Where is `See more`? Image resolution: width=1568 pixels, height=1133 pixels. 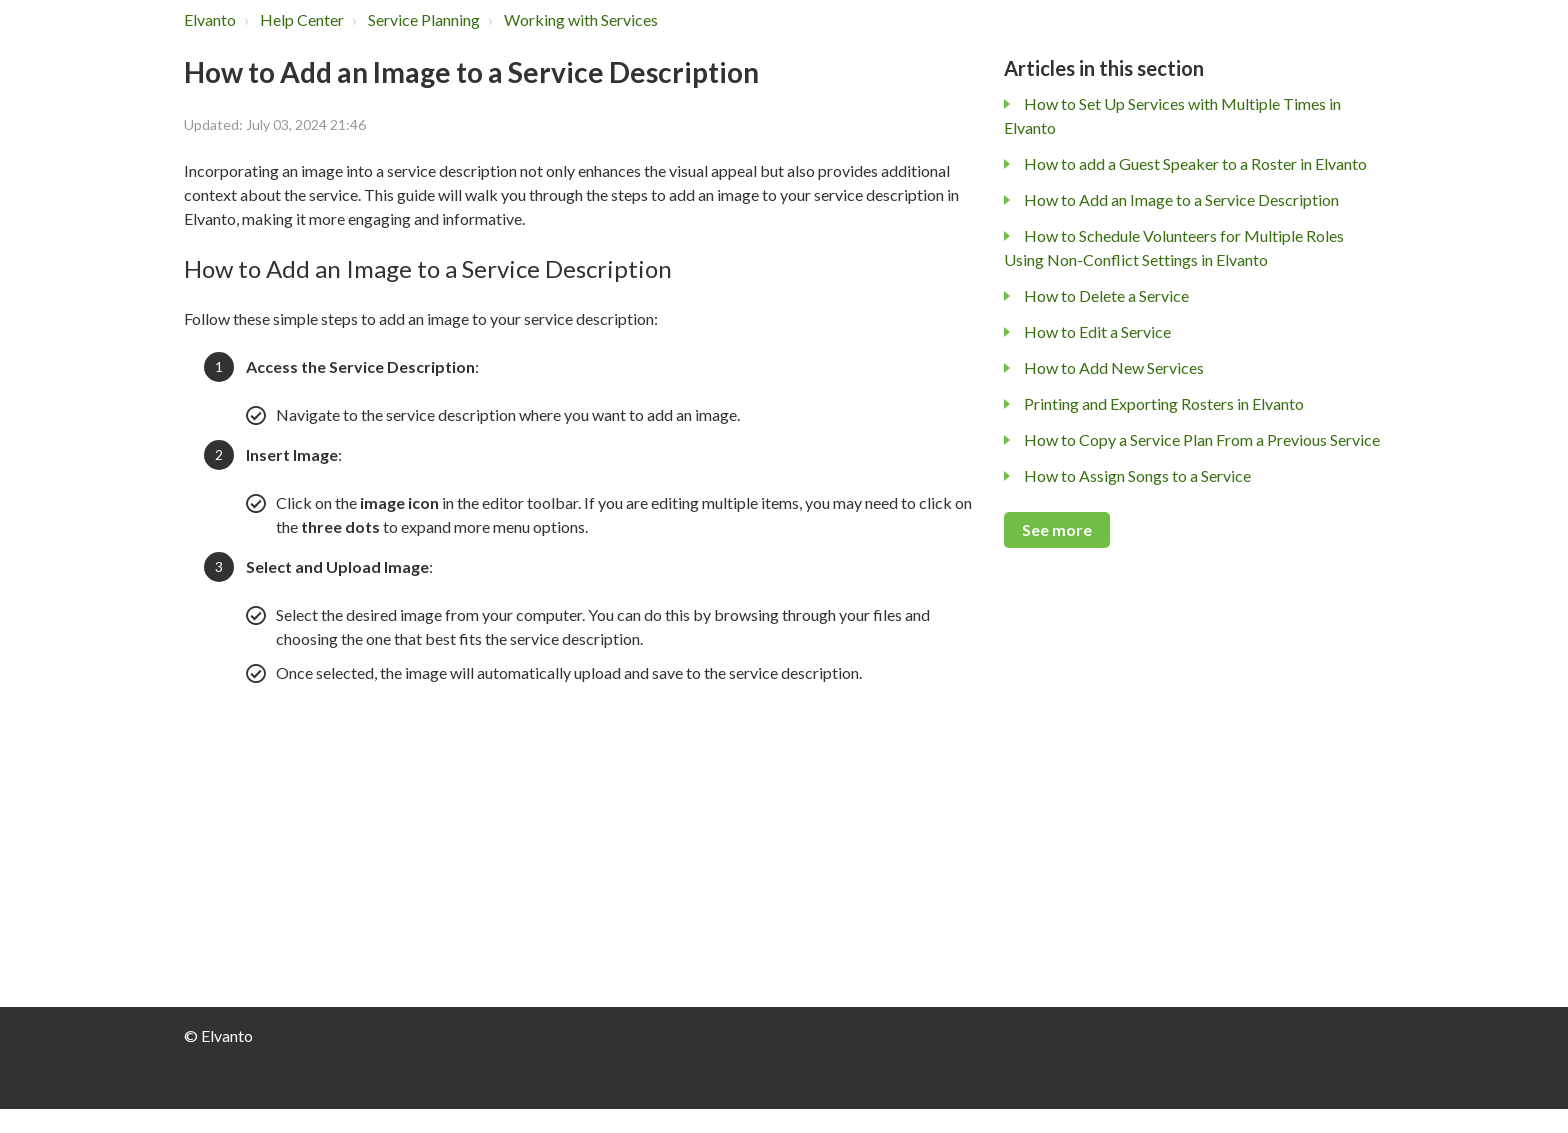
See more is located at coordinates (1057, 529).